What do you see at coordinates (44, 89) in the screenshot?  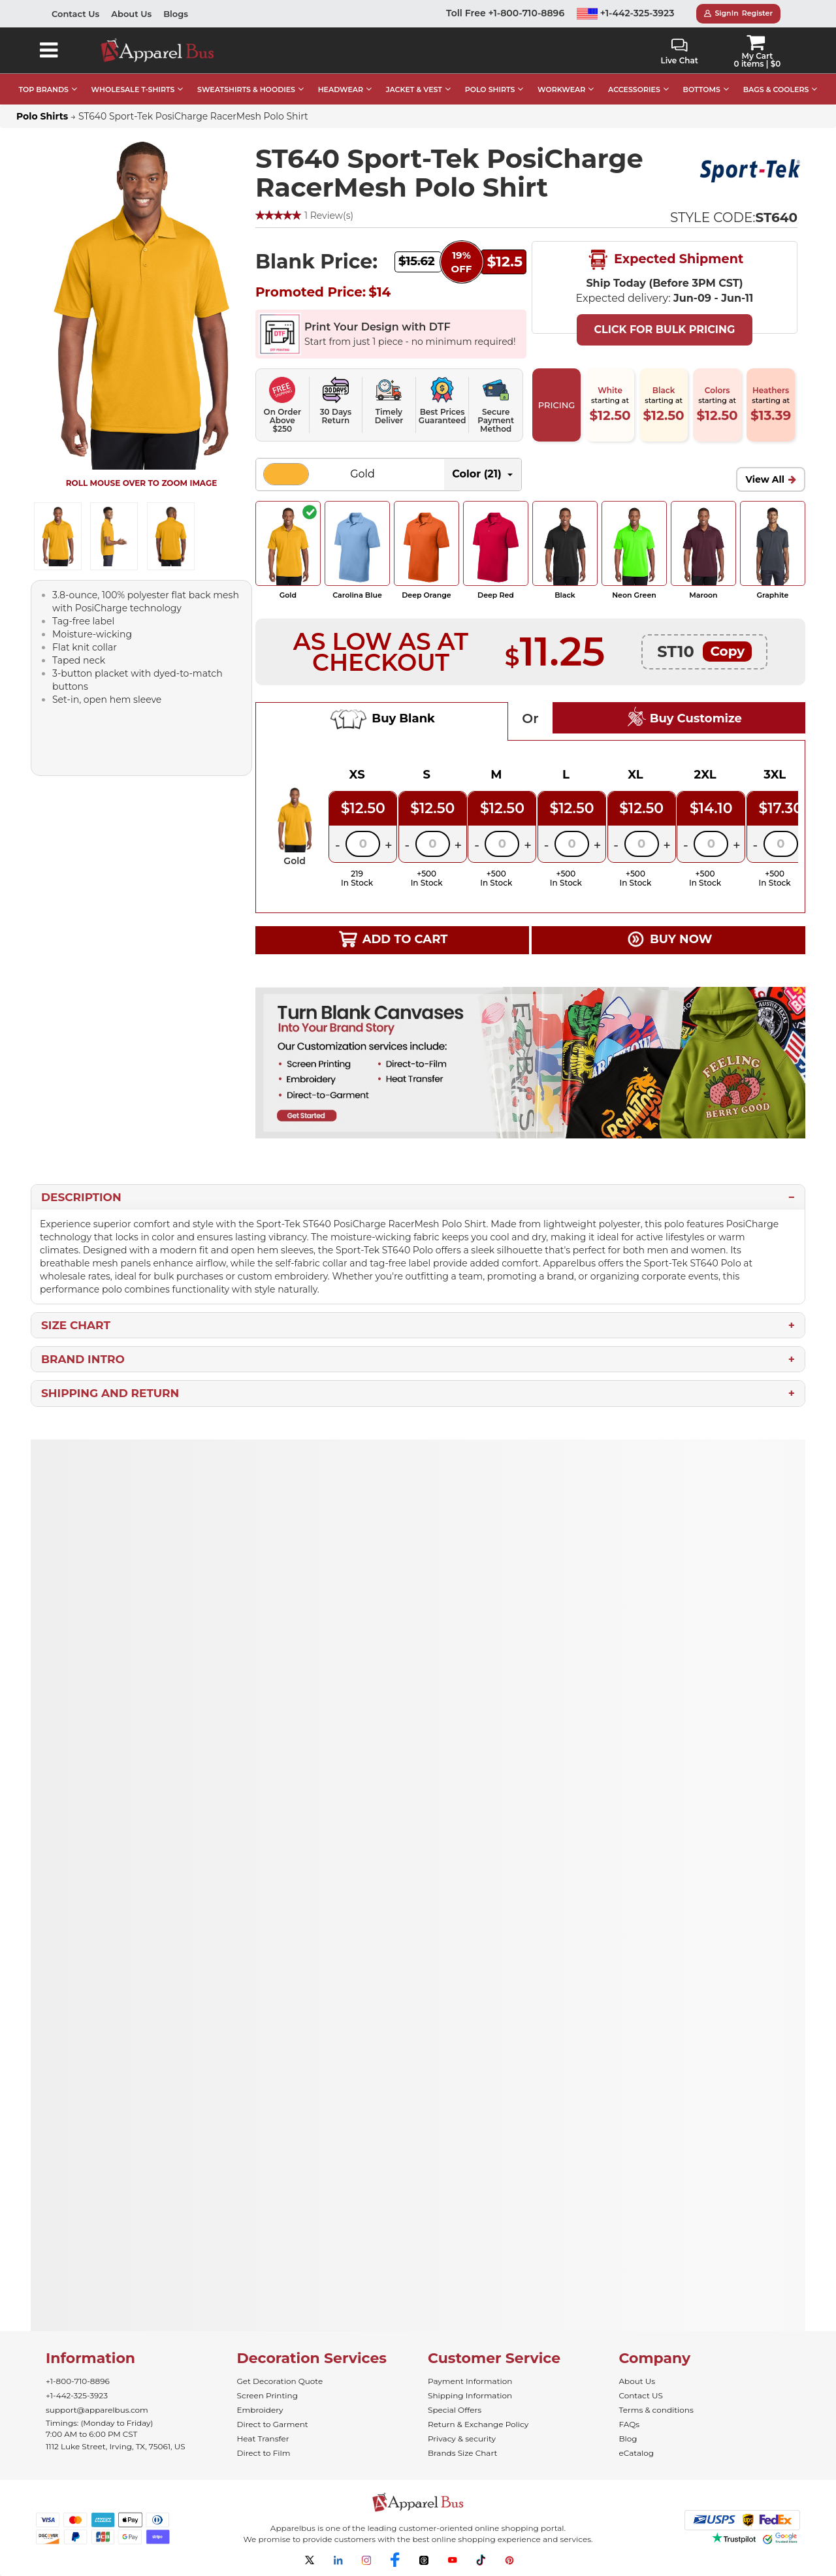 I see `TOP BRANDS` at bounding box center [44, 89].